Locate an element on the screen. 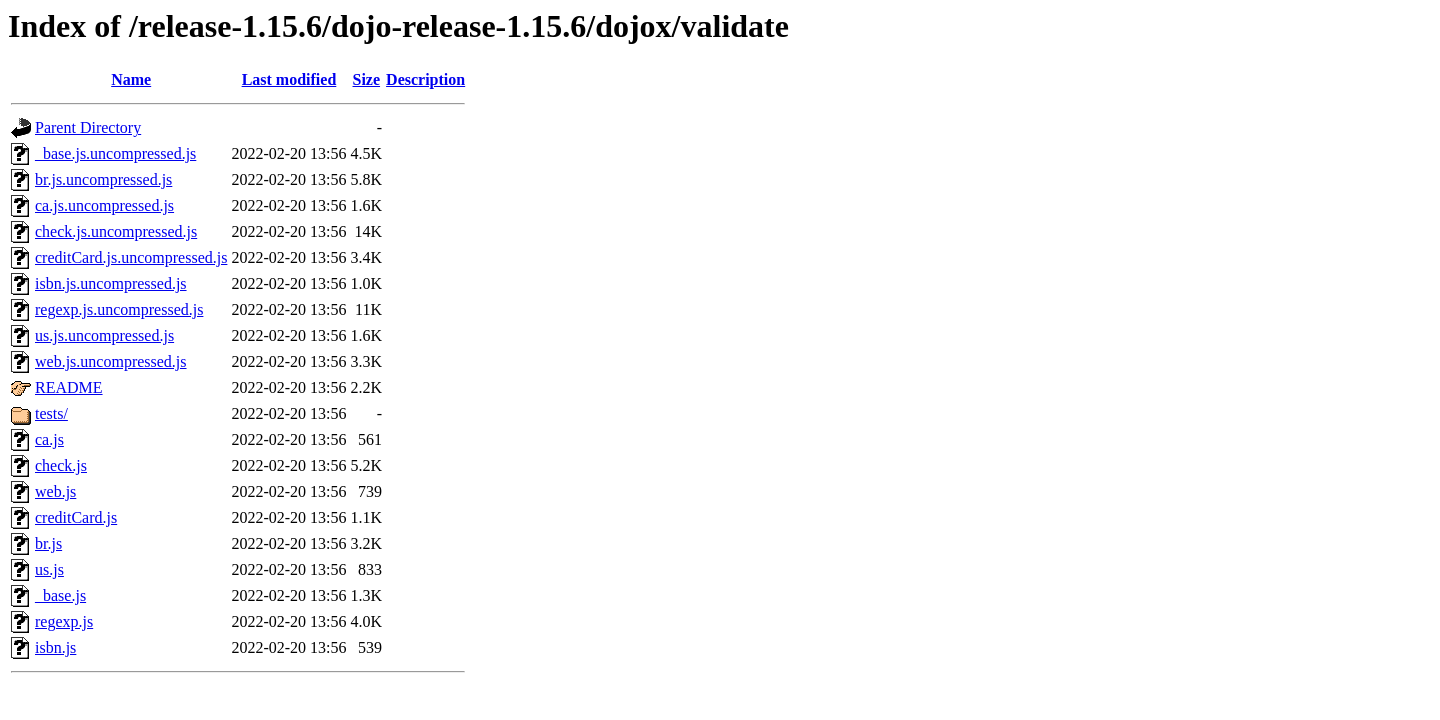 Image resolution: width=1440 pixels, height=720 pixels. ca.js.uncompressed.js is located at coordinates (104, 205).